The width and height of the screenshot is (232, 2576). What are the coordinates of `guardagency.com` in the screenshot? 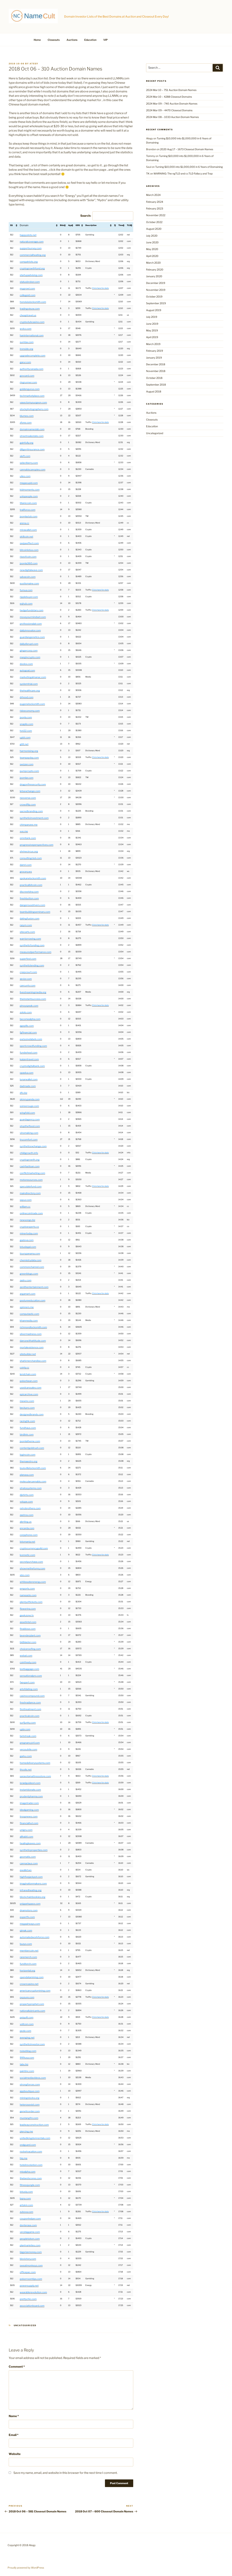 It's located at (30, 1119).